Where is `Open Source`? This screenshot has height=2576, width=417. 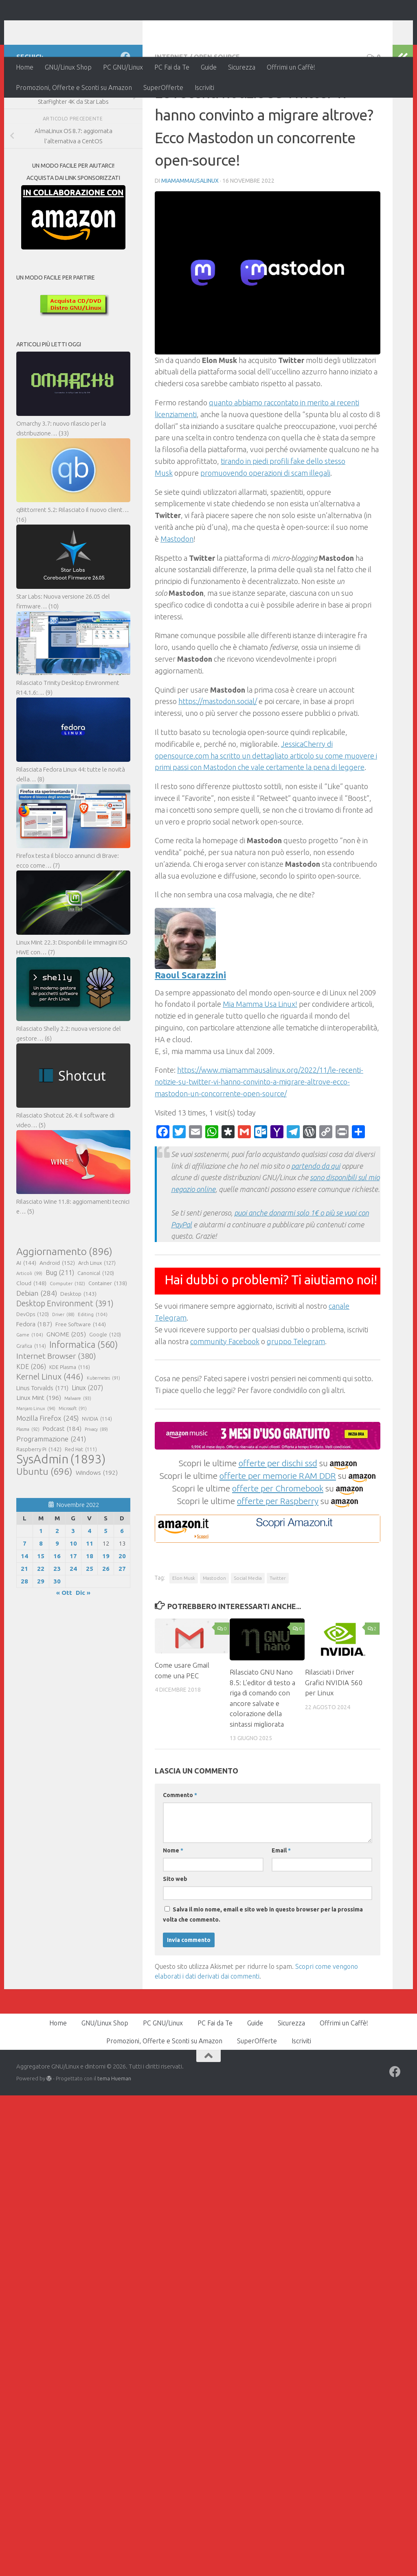
Open Source is located at coordinates (217, 110).